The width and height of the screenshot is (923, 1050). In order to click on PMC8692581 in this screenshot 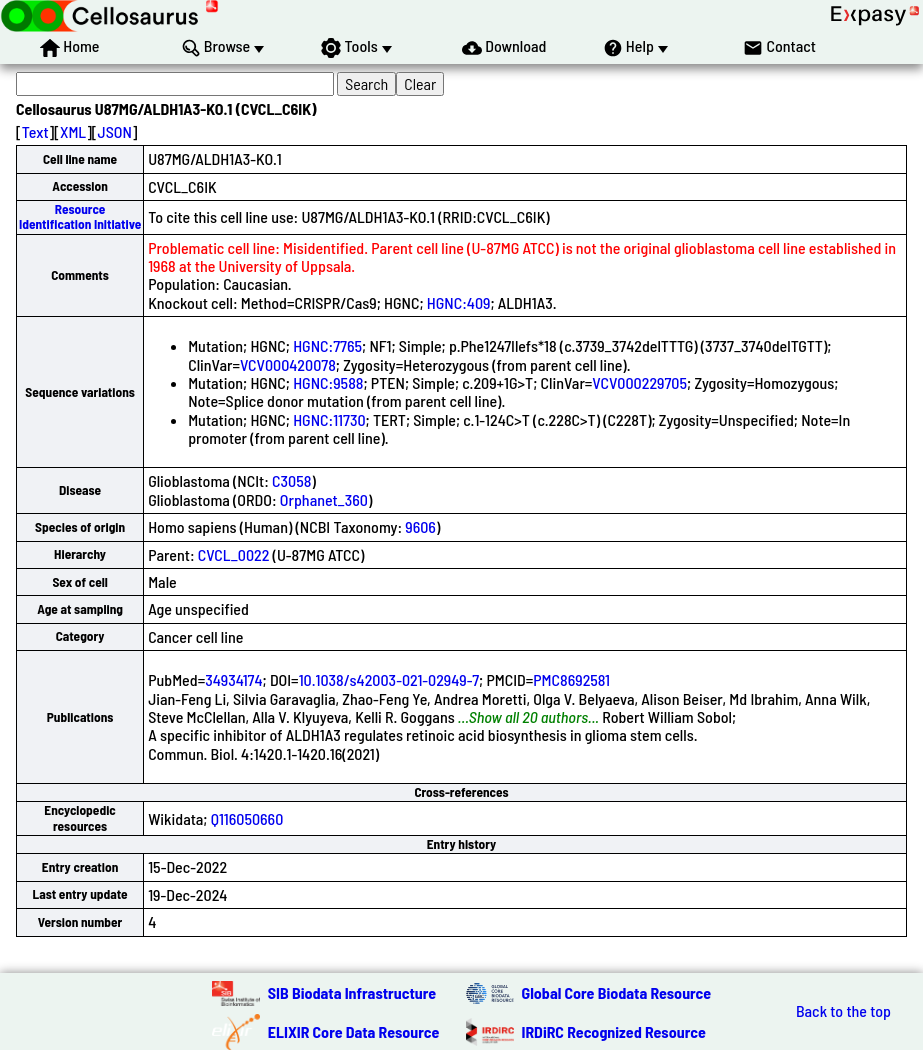, I will do `click(571, 679)`.